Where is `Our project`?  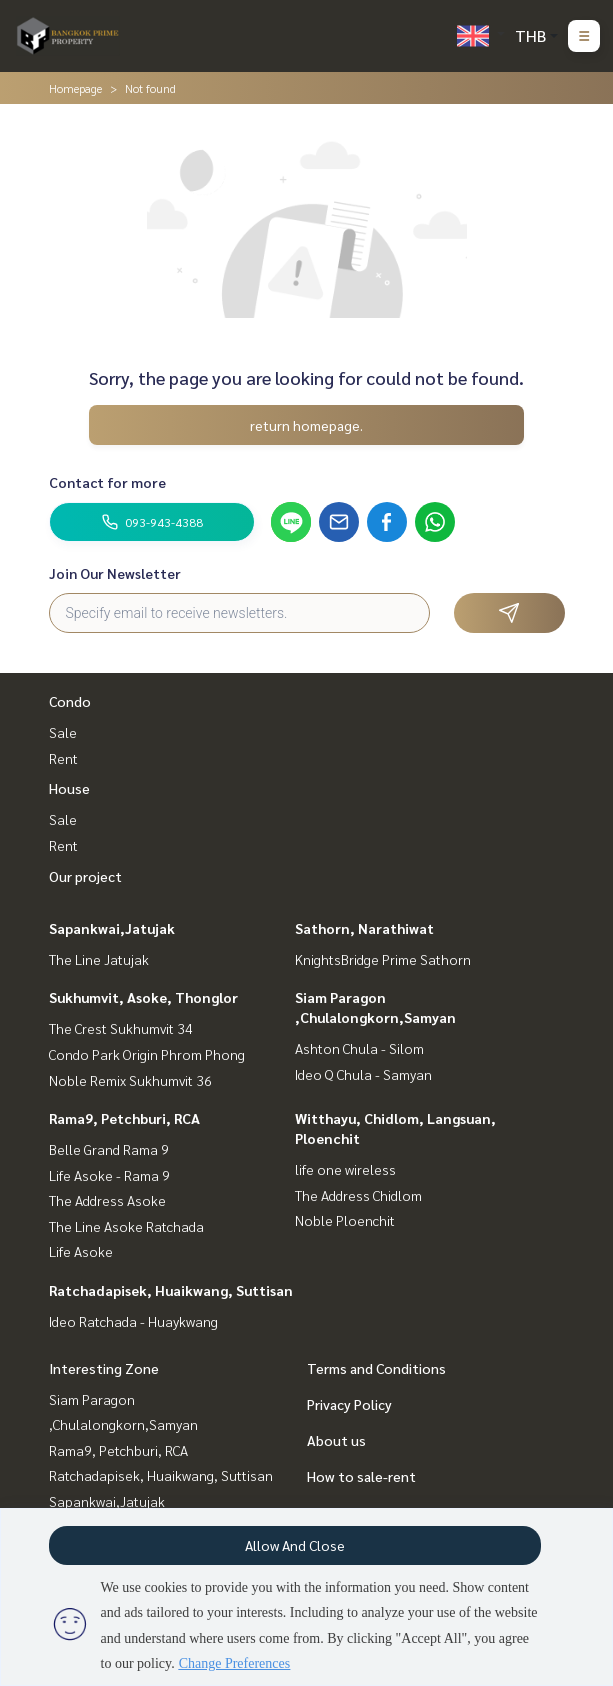 Our project is located at coordinates (85, 876).